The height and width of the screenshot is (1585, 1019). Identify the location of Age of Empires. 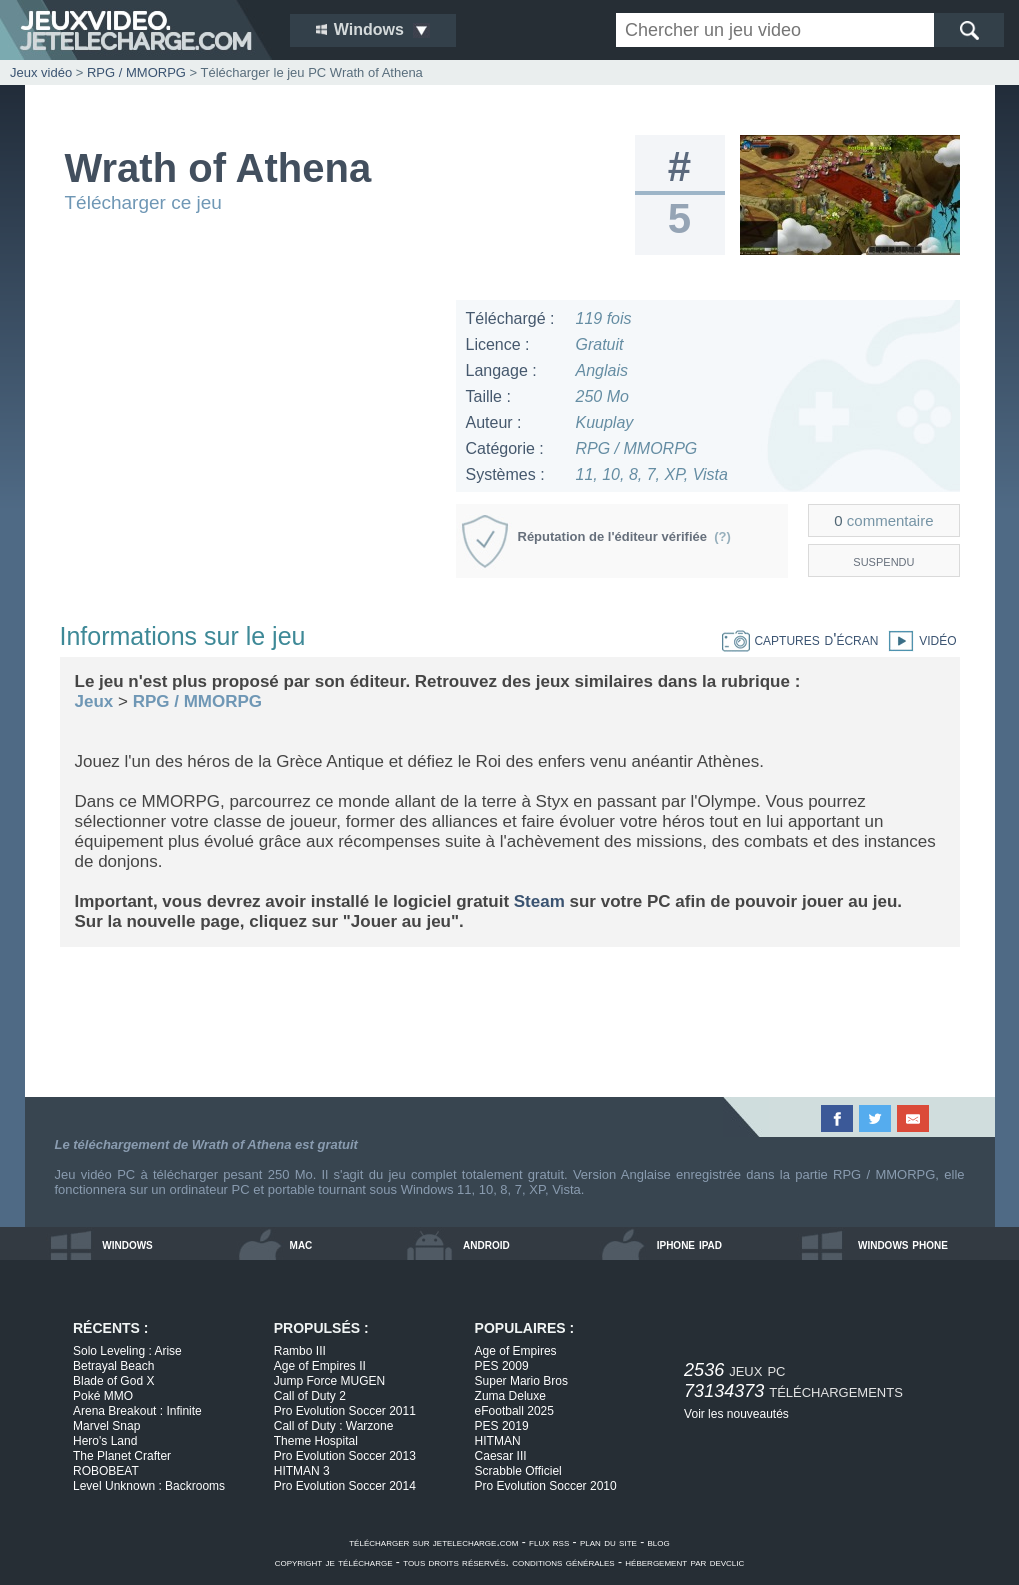
(516, 1351).